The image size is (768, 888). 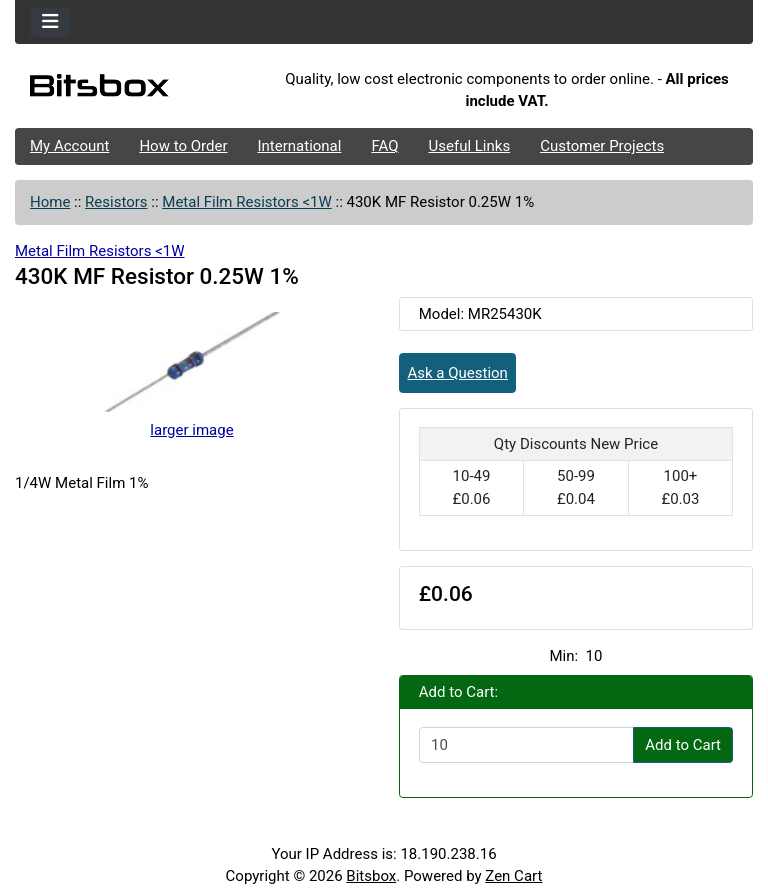 I want to click on [Enter quantity to add to cart], so click(x=526, y=745).